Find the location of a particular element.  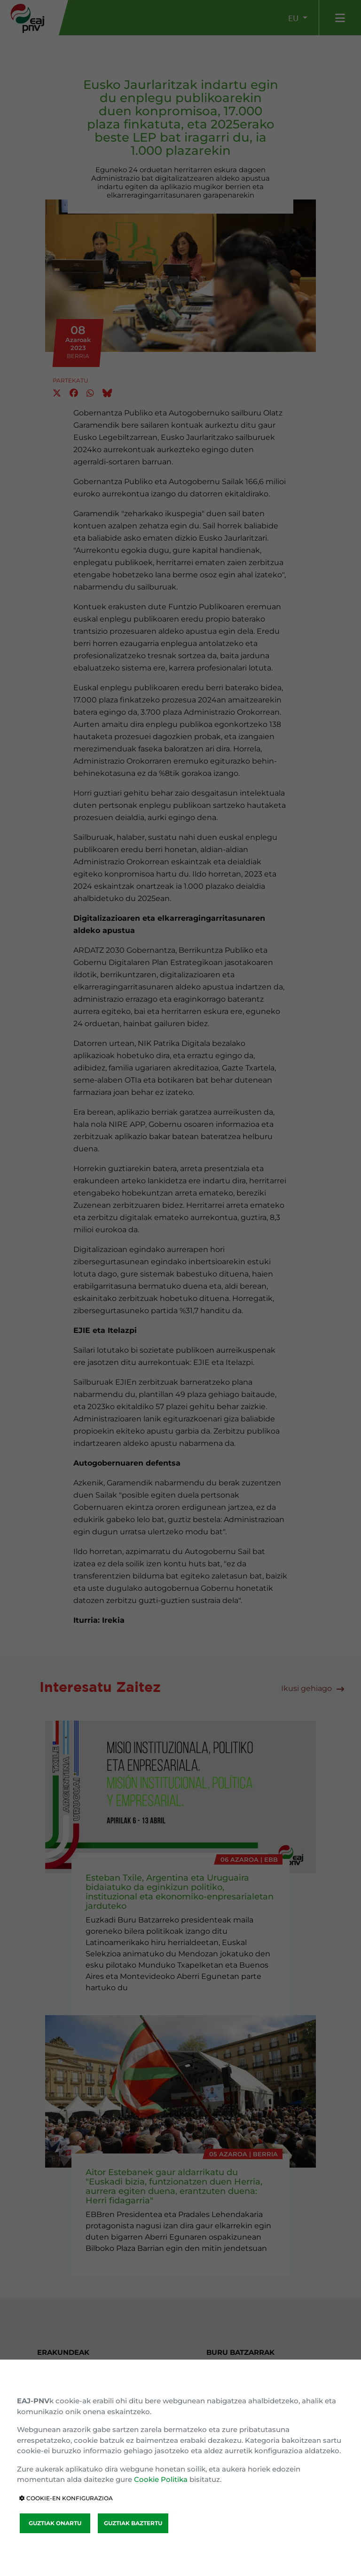

Cookie Politika is located at coordinates (161, 2479).